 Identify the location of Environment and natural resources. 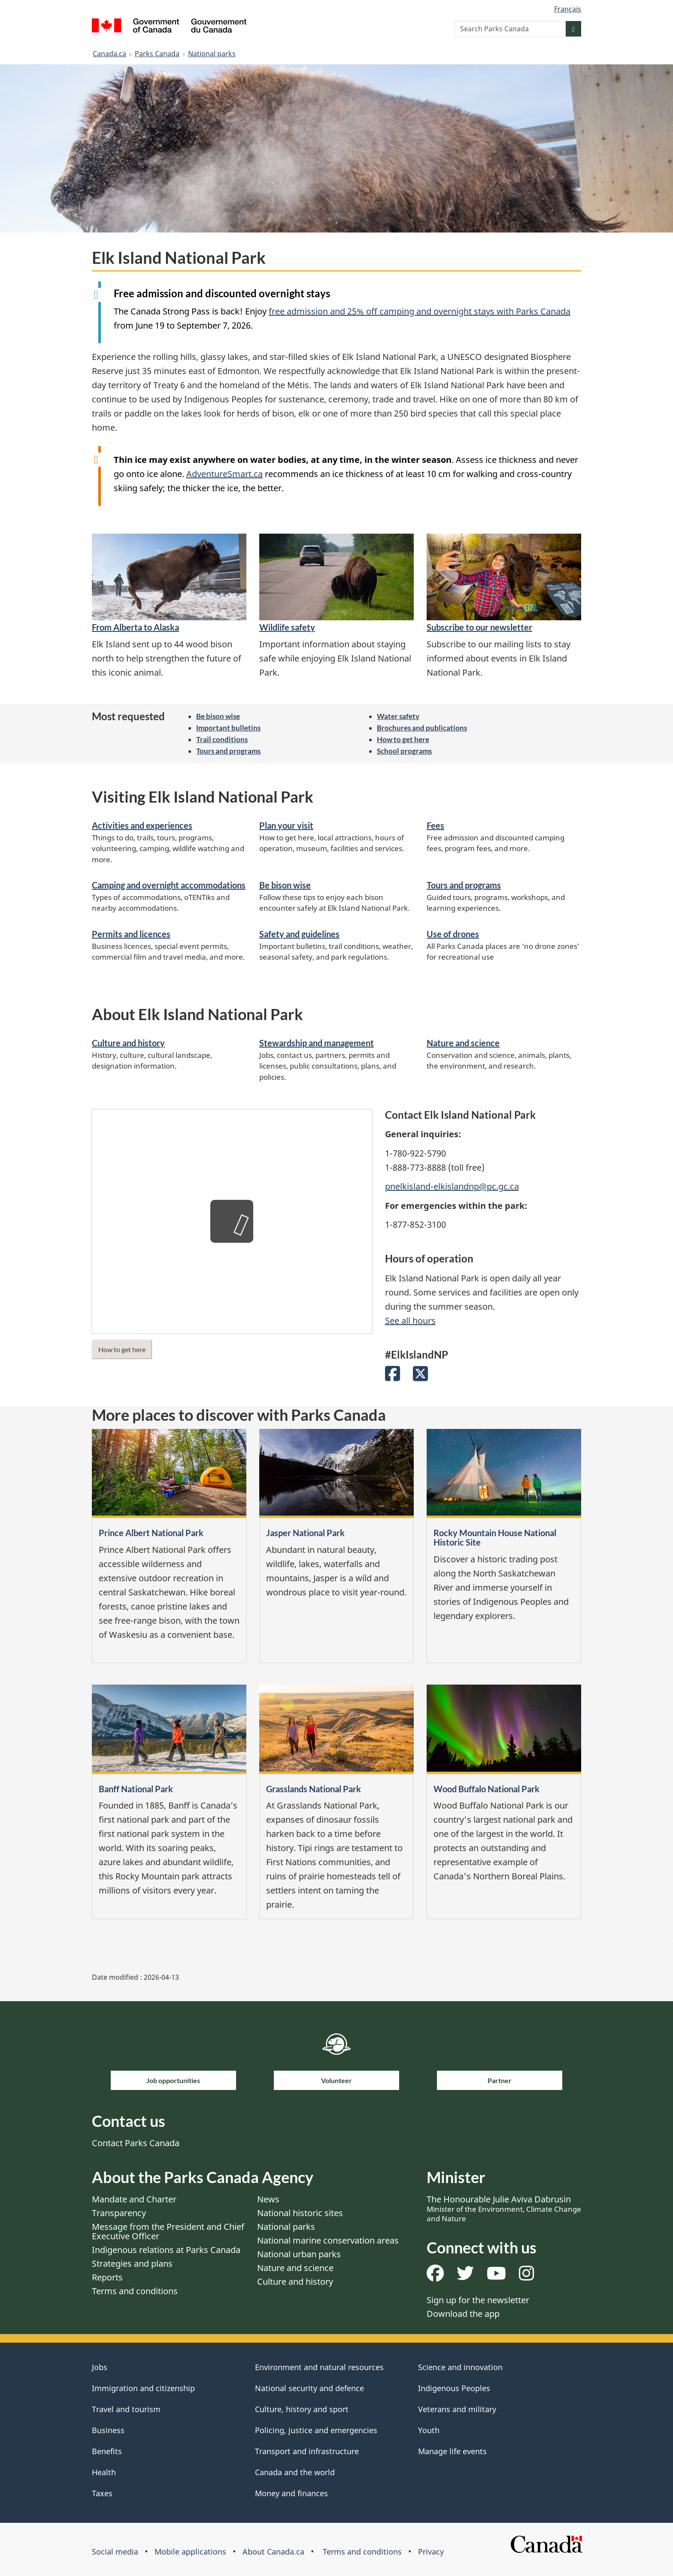
(319, 2367).